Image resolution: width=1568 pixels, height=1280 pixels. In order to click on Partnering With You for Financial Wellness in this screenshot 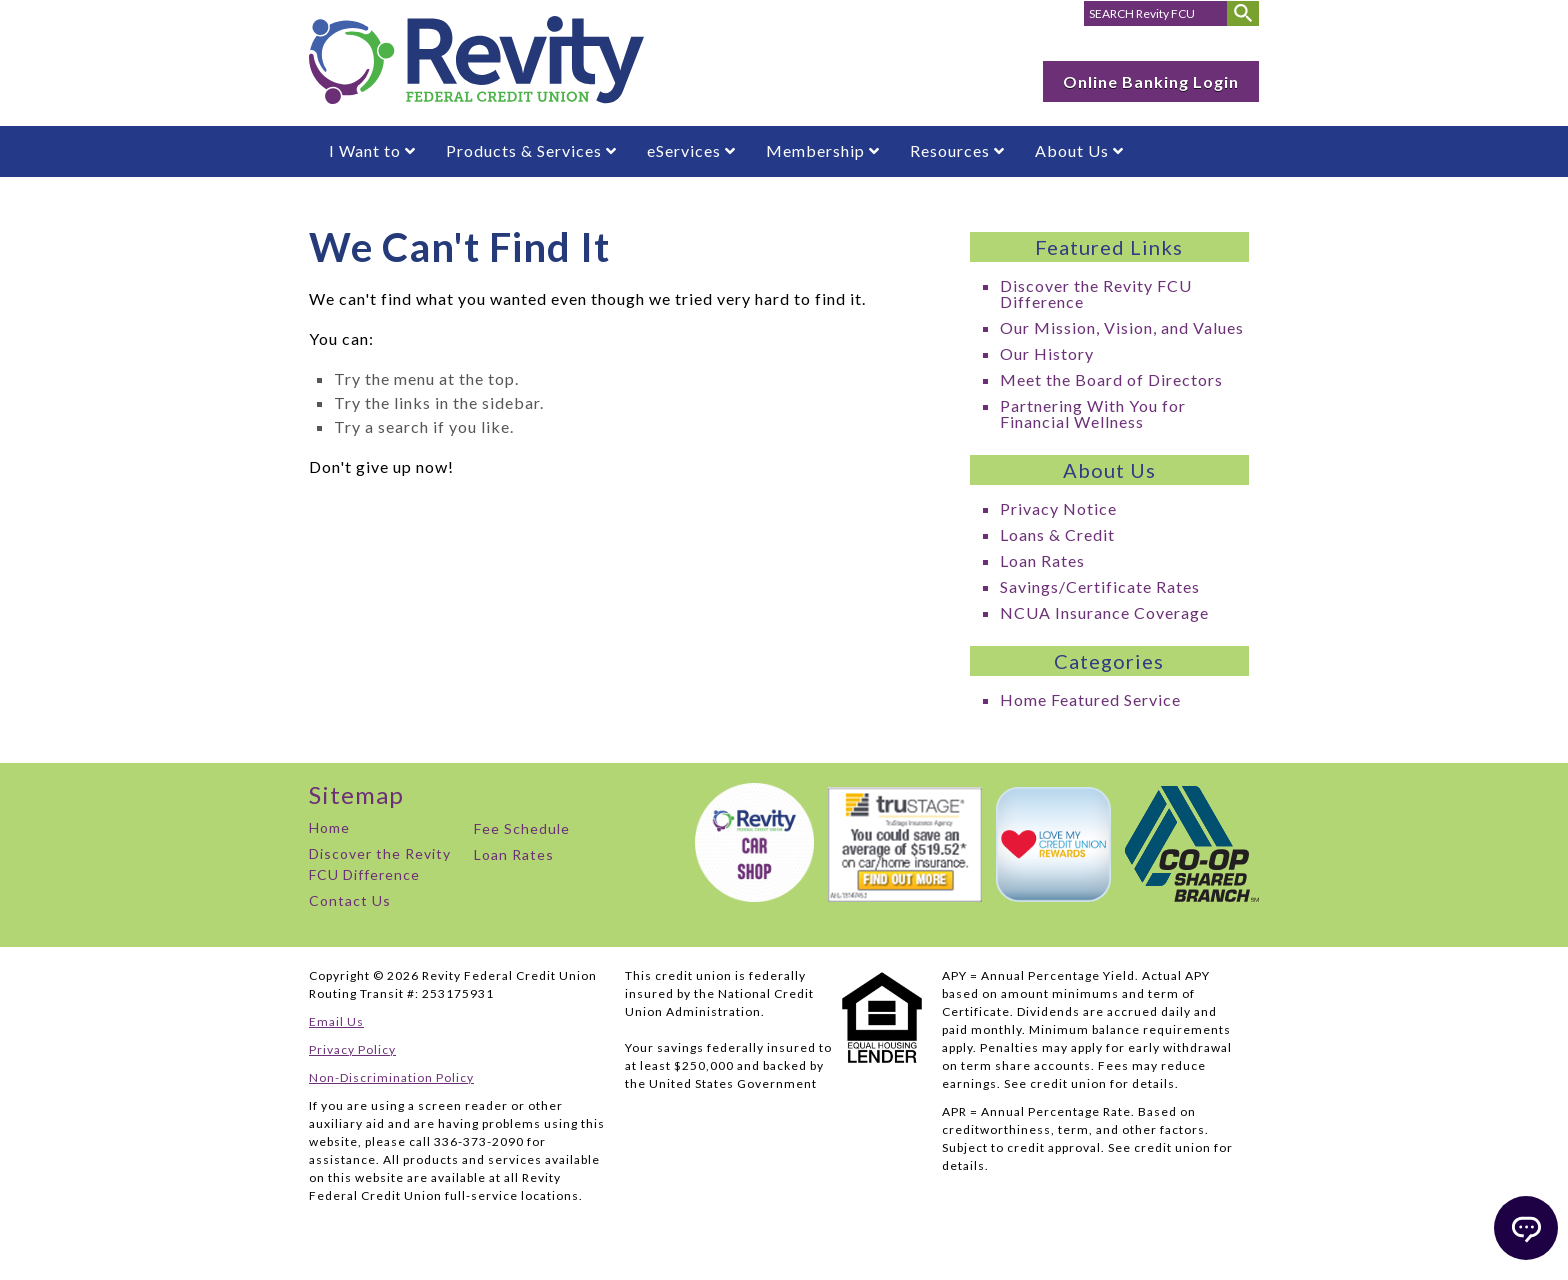, I will do `click(1093, 413)`.